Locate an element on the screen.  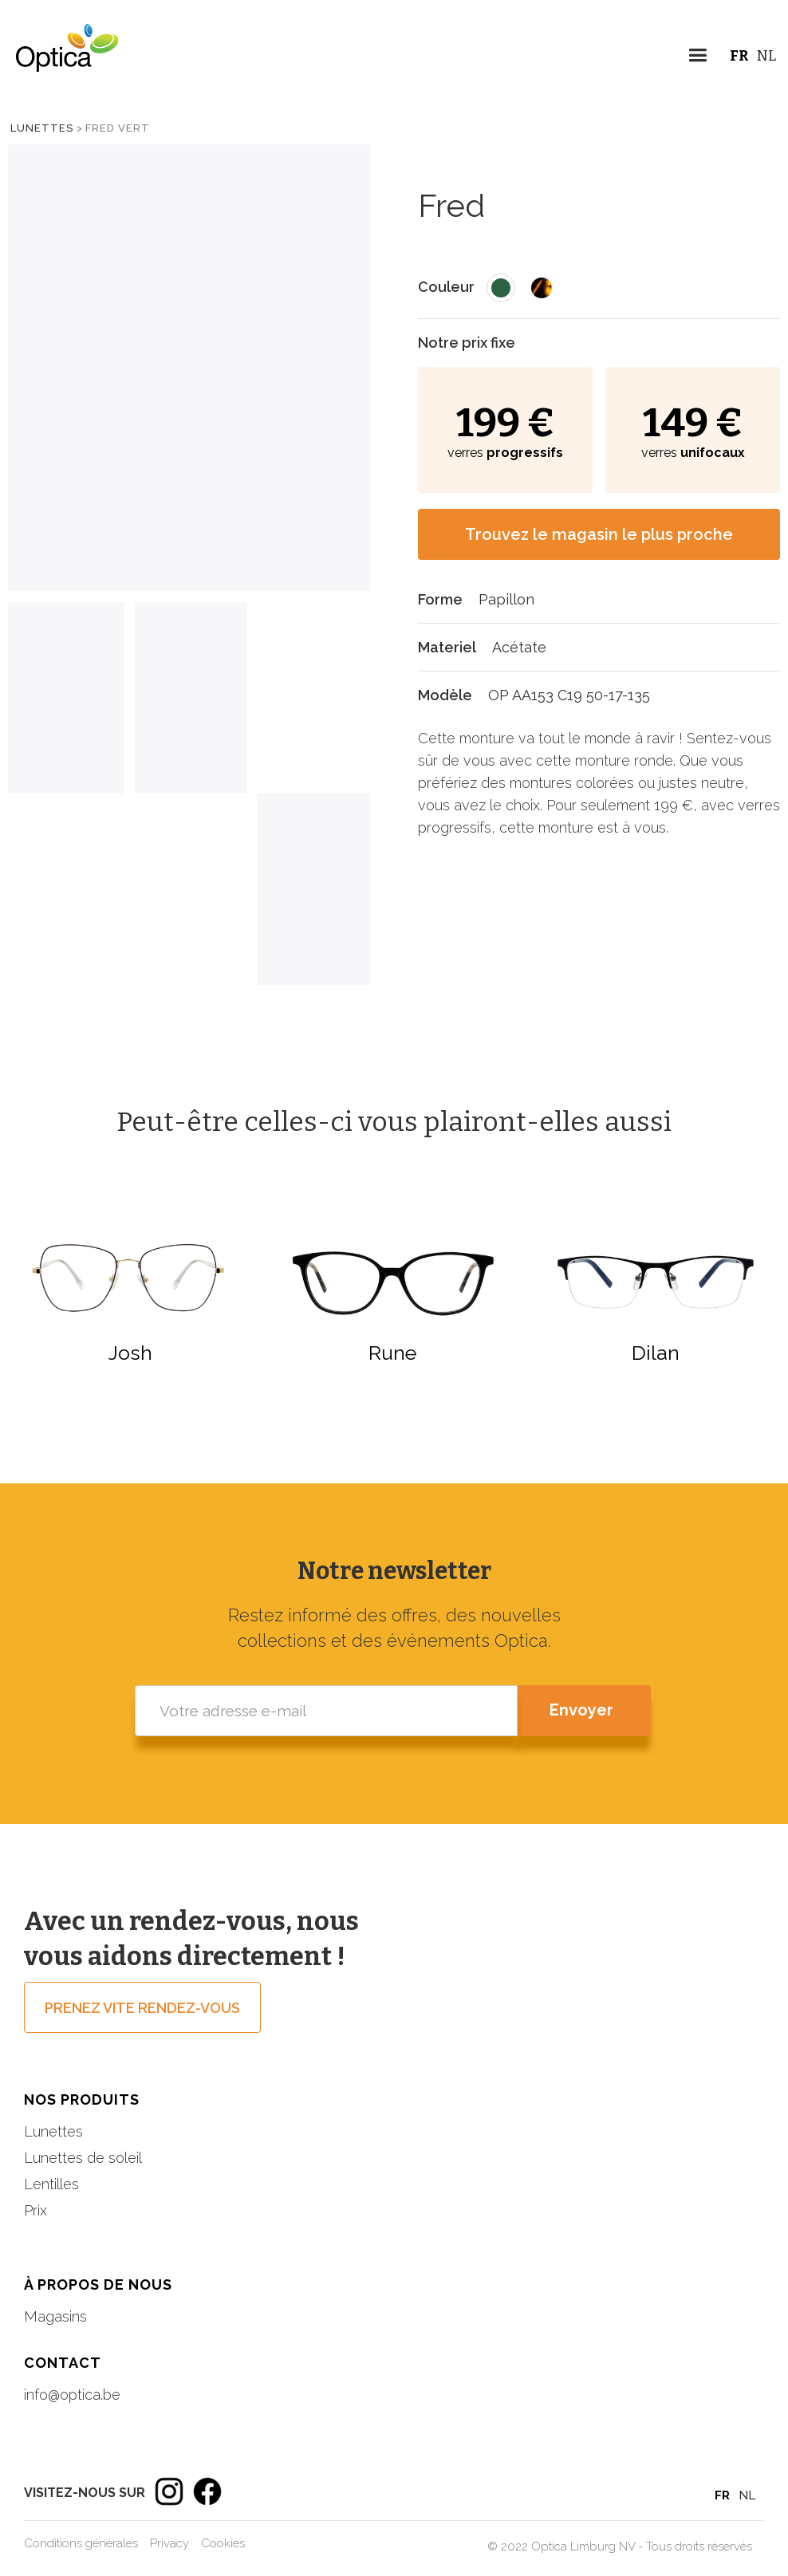
[button] is located at coordinates (697, 58).